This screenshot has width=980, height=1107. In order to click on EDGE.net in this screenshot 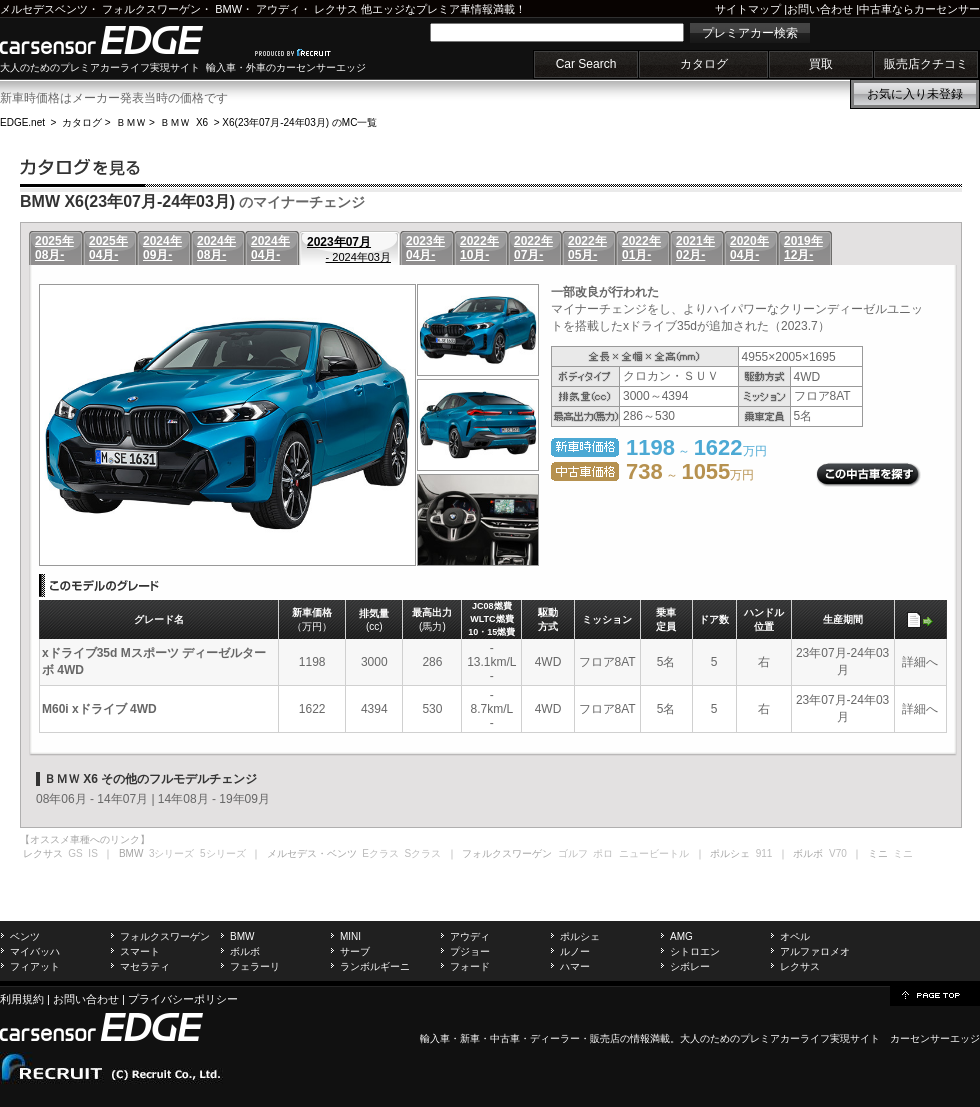, I will do `click(22, 122)`.